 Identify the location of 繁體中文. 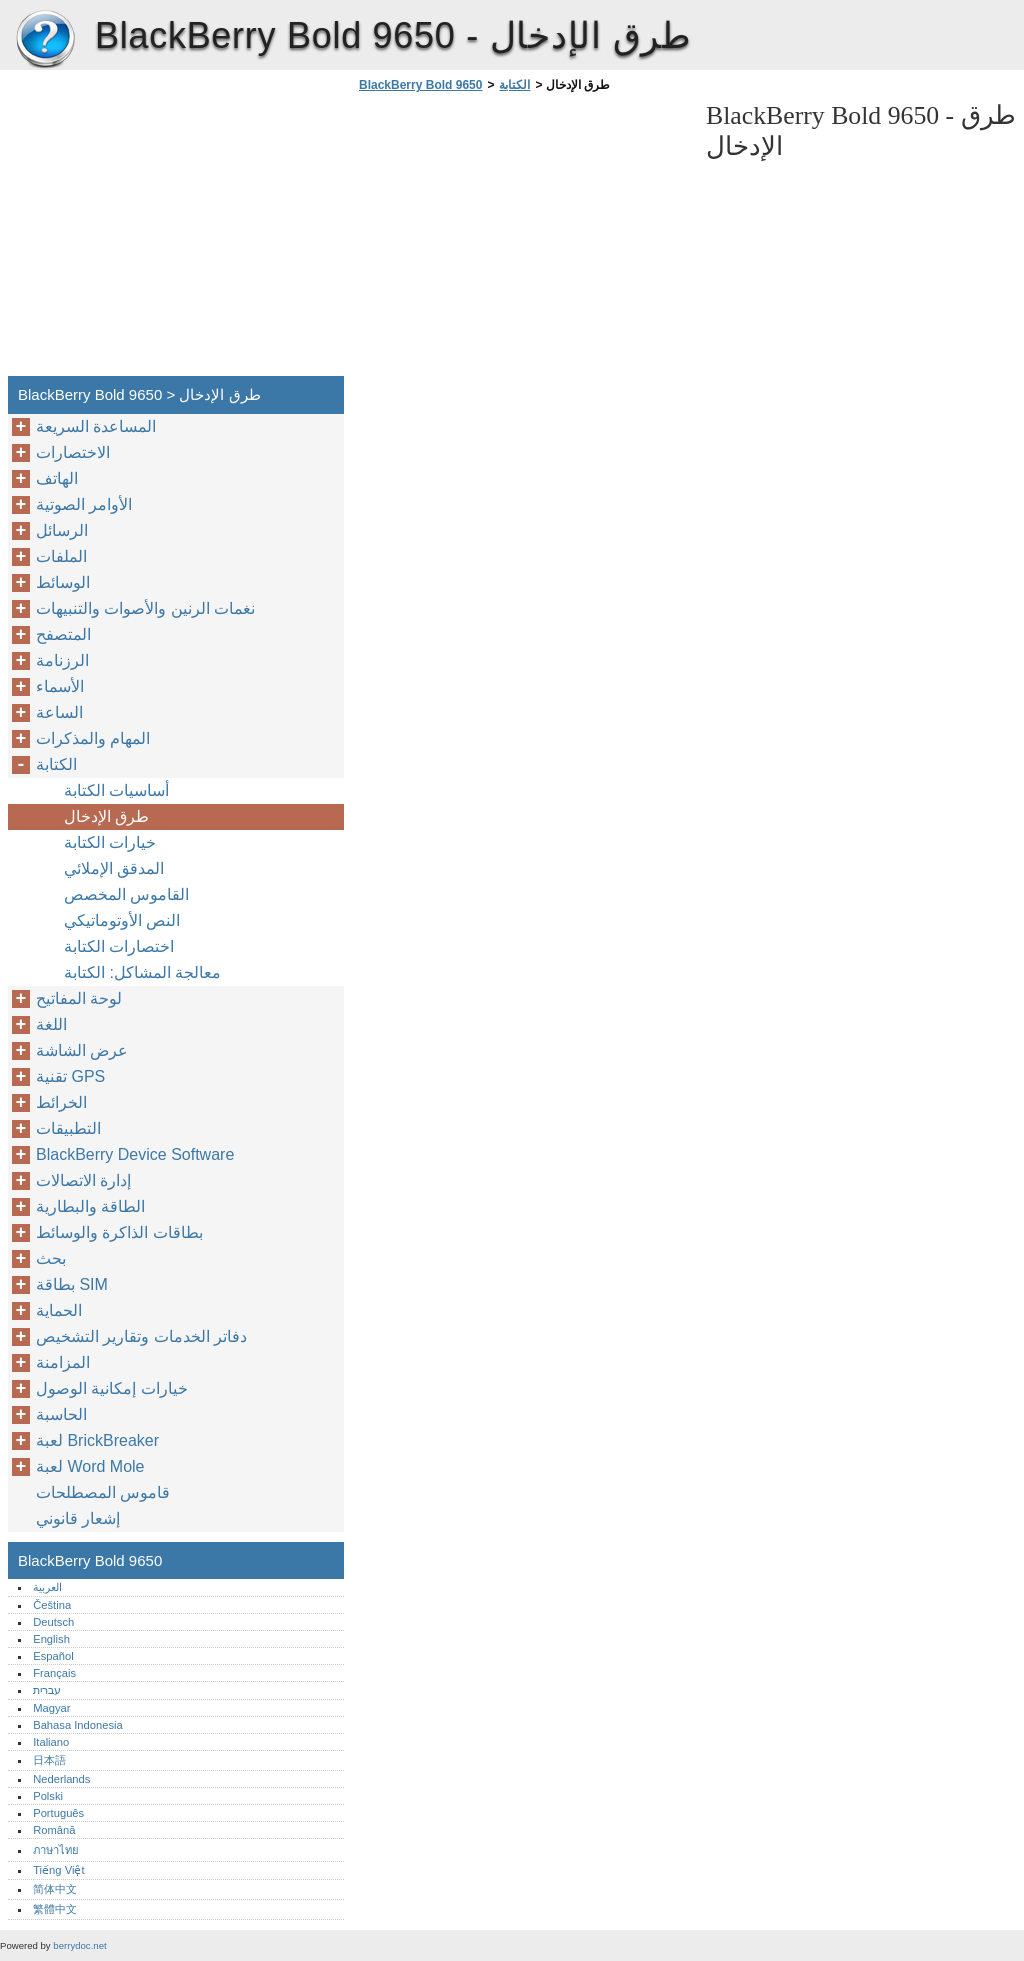
(55, 1909).